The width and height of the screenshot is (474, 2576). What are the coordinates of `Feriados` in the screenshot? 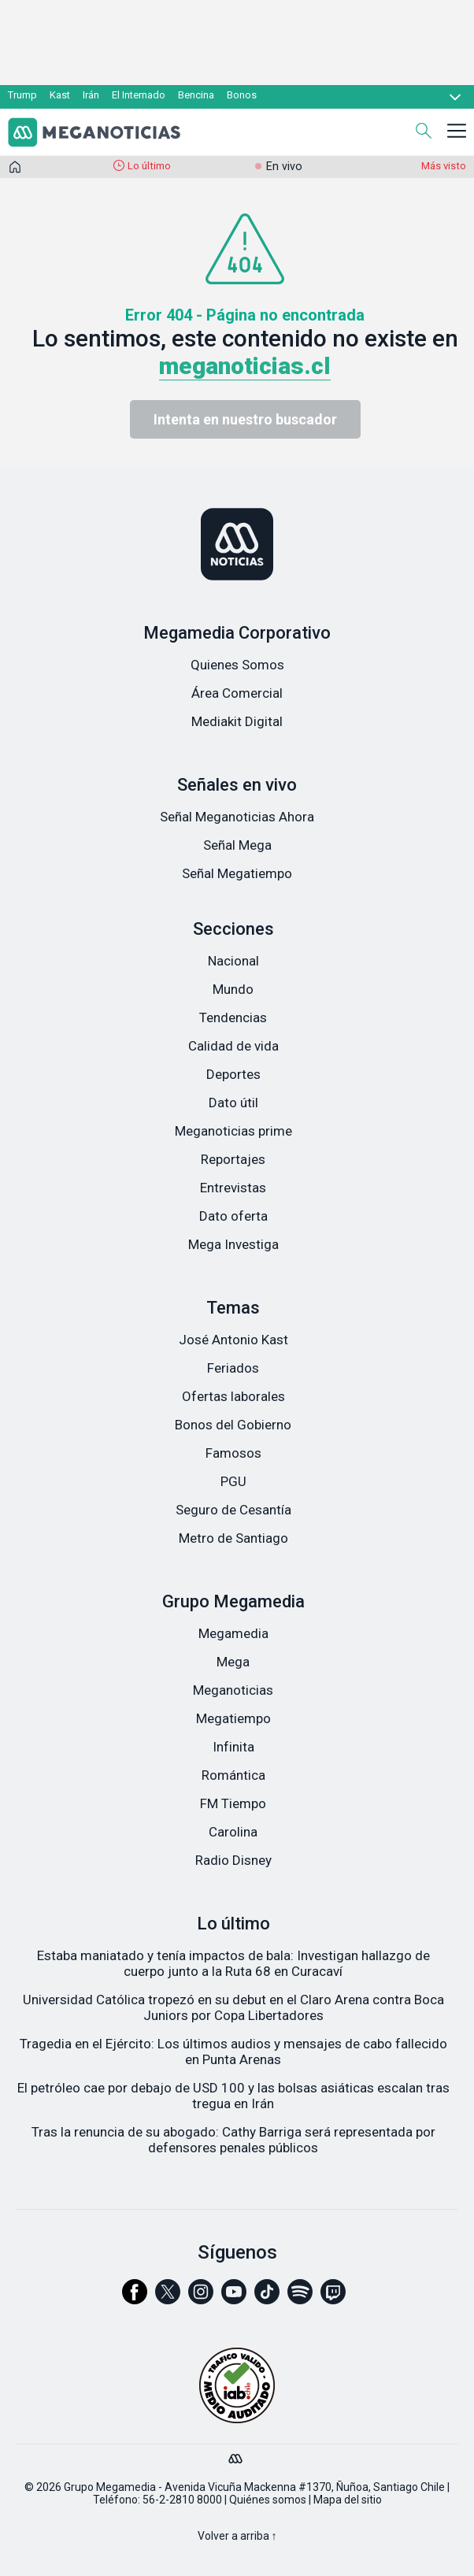 It's located at (233, 1368).